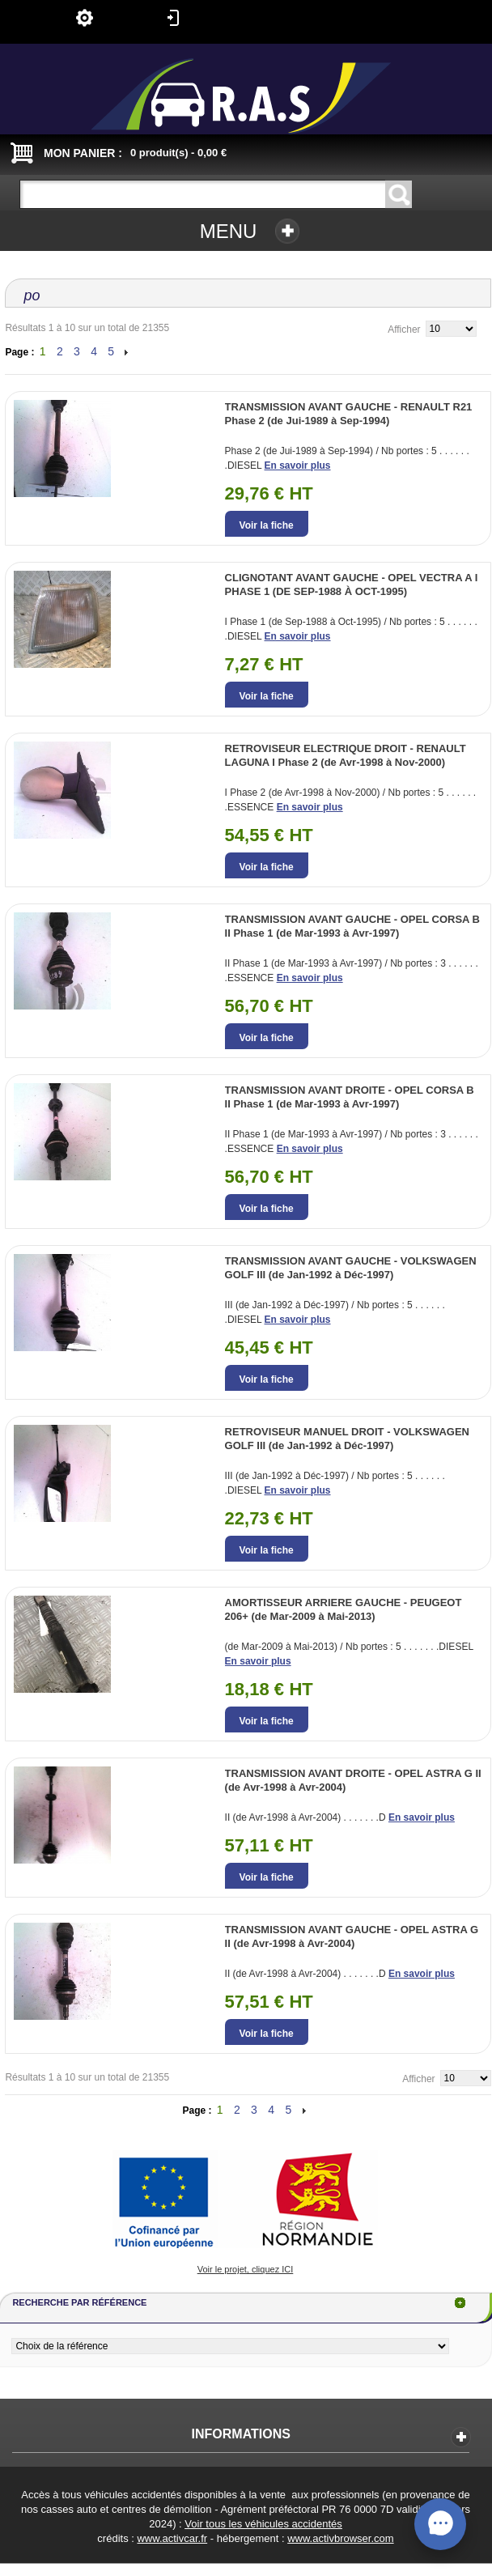  What do you see at coordinates (349, 1097) in the screenshot?
I see `TRANSMISSION AVANT DROITE - OPEL CORSA B II Phase 1 (de Mar-1993 à Avr-1997)` at bounding box center [349, 1097].